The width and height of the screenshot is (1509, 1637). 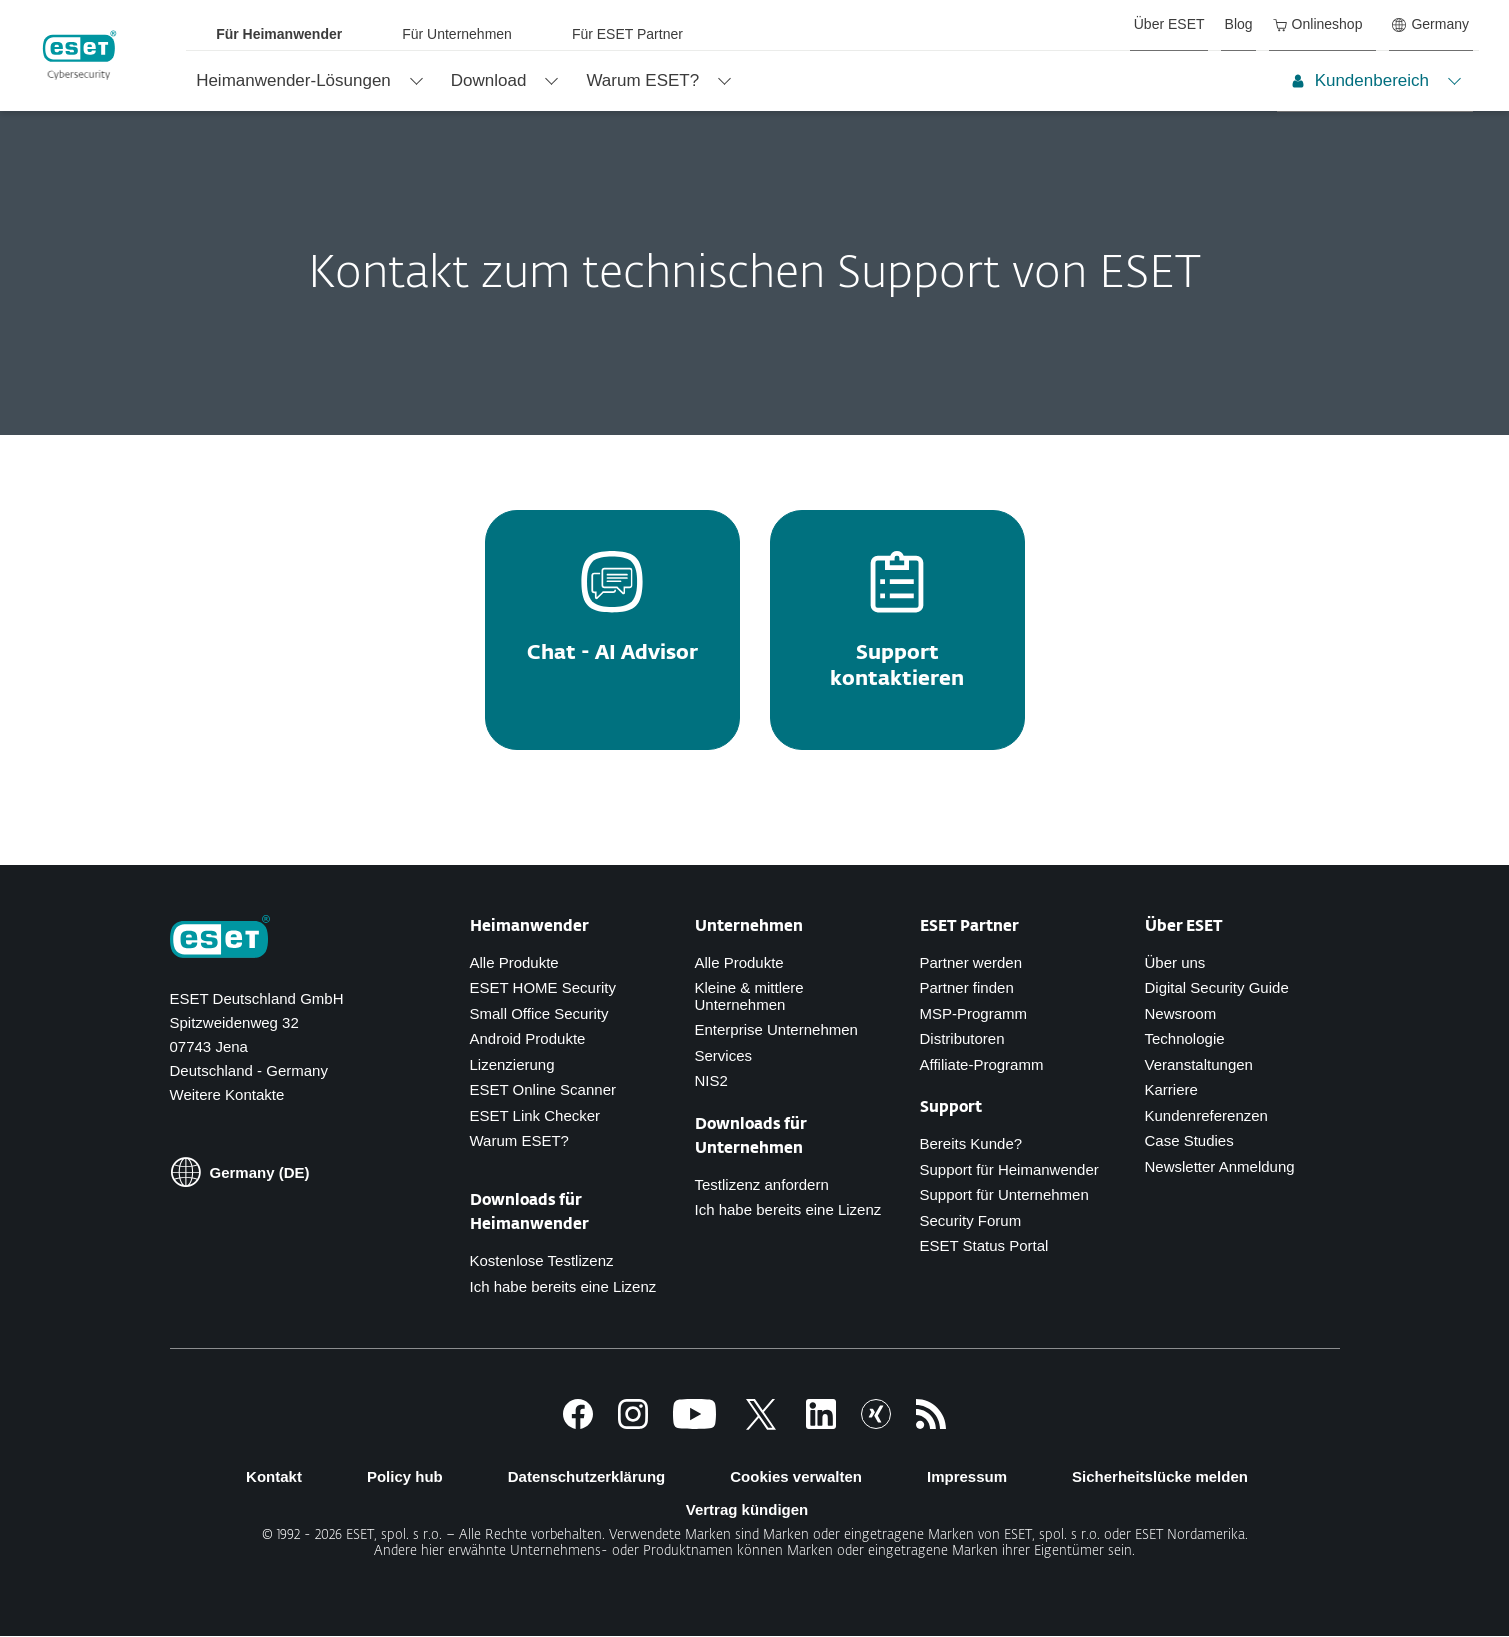 I want to click on Distributoren, so click(x=962, y=1038).